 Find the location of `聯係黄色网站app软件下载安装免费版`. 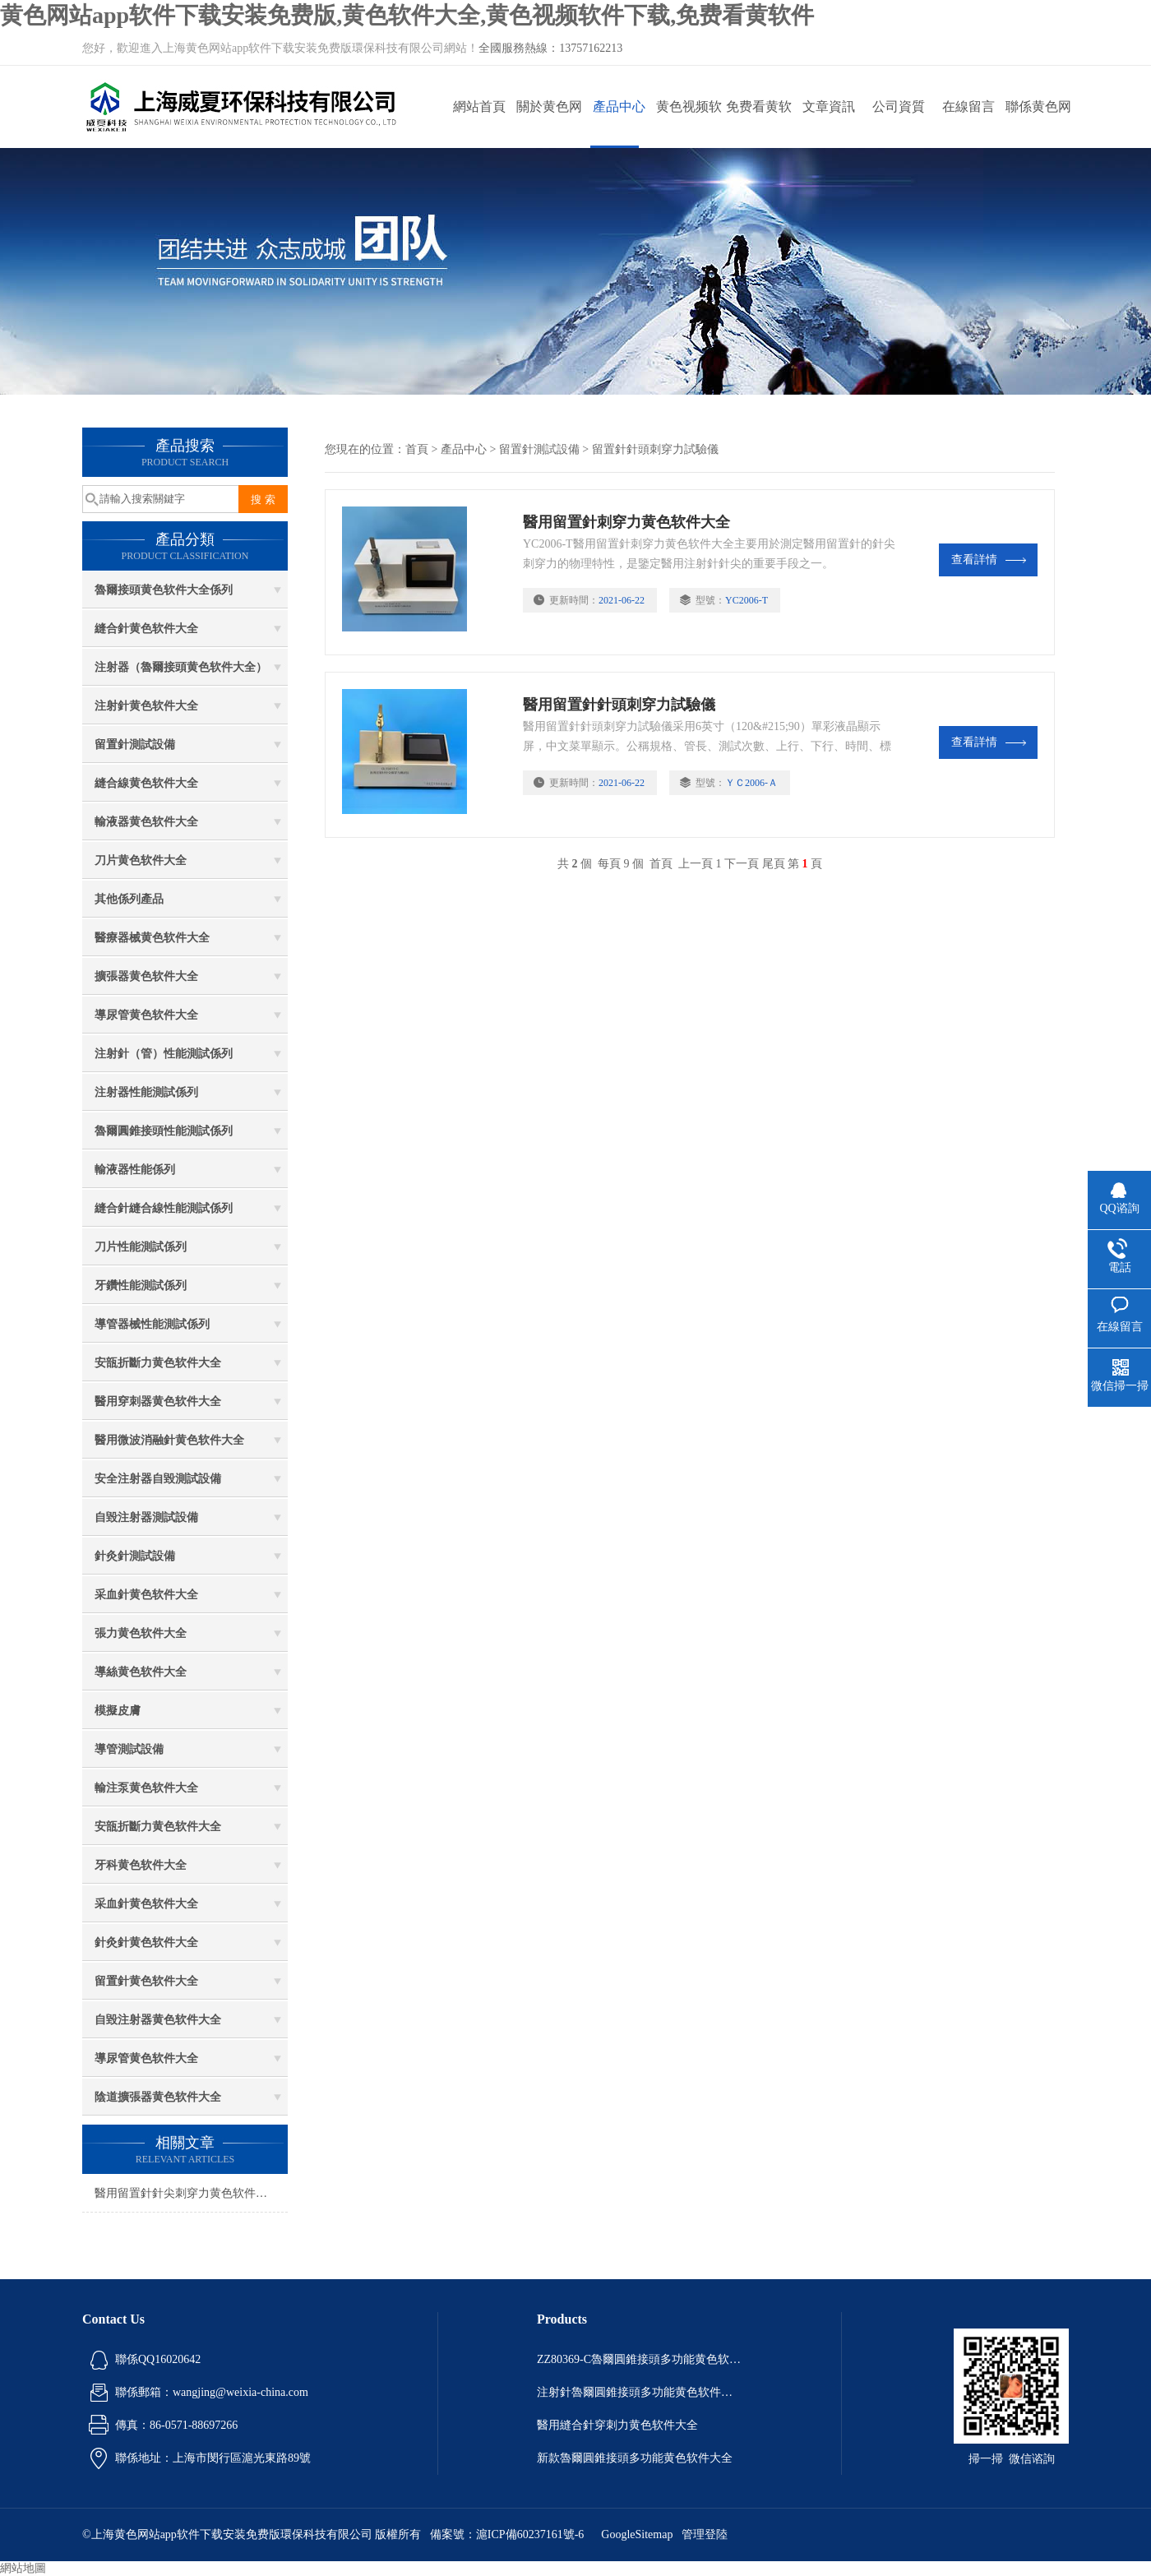

聯係黄色网站app软件下载安装免费版 is located at coordinates (1038, 123).